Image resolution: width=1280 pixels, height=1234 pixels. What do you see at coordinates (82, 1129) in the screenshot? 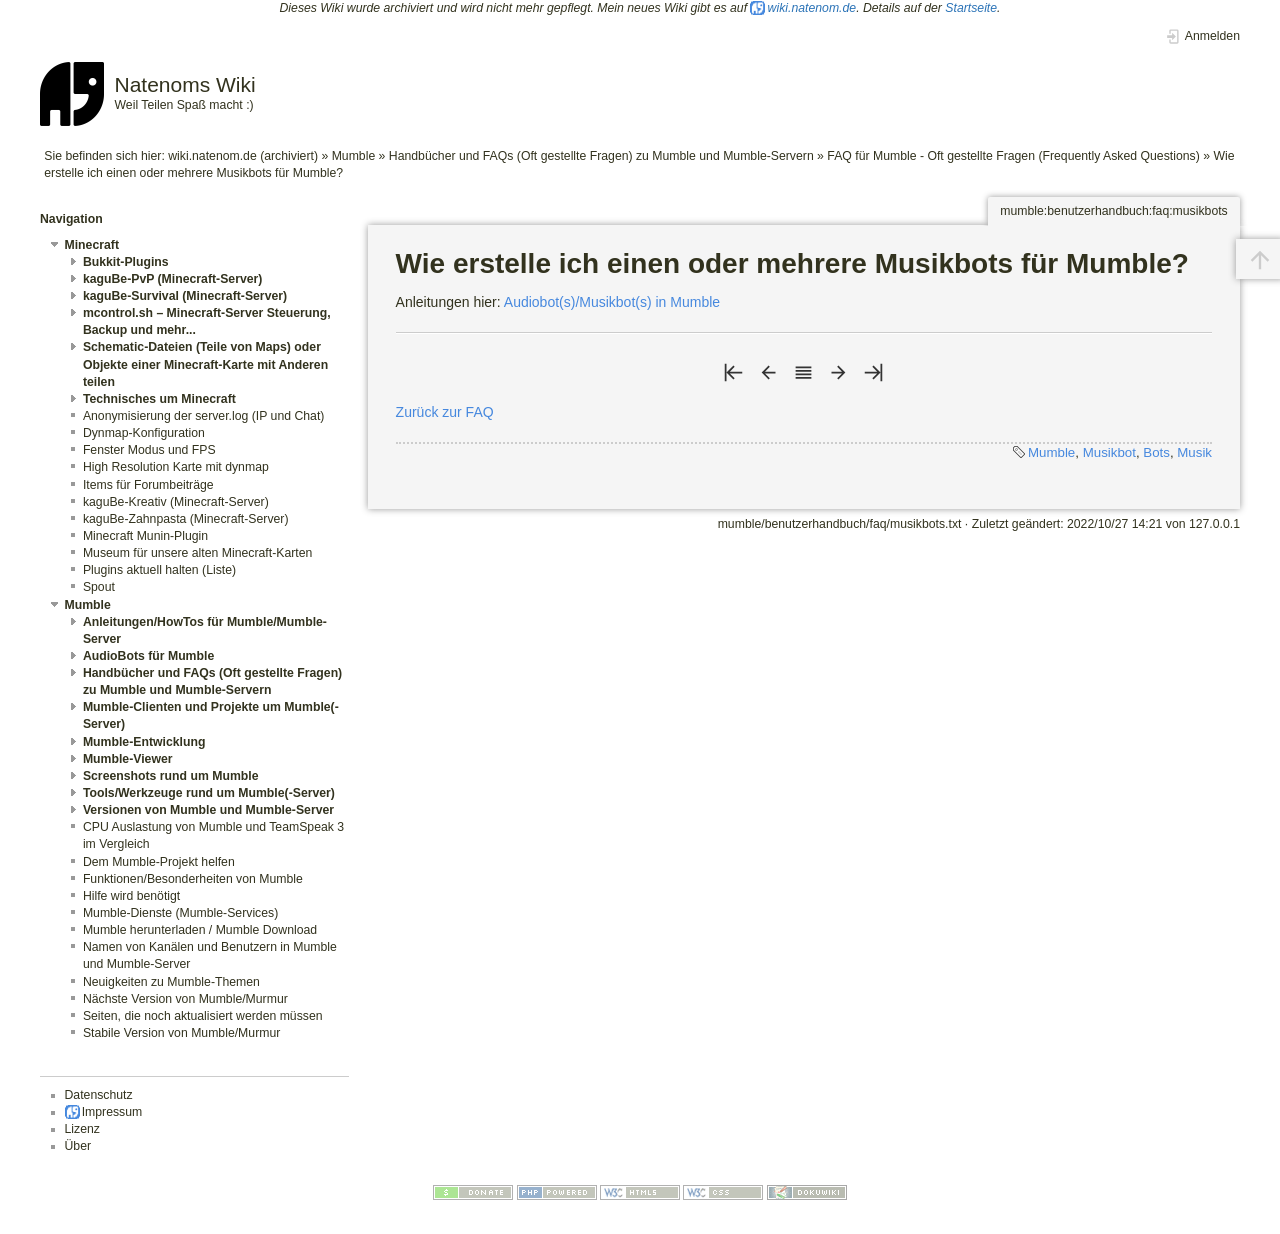
I see `Lizenz` at bounding box center [82, 1129].